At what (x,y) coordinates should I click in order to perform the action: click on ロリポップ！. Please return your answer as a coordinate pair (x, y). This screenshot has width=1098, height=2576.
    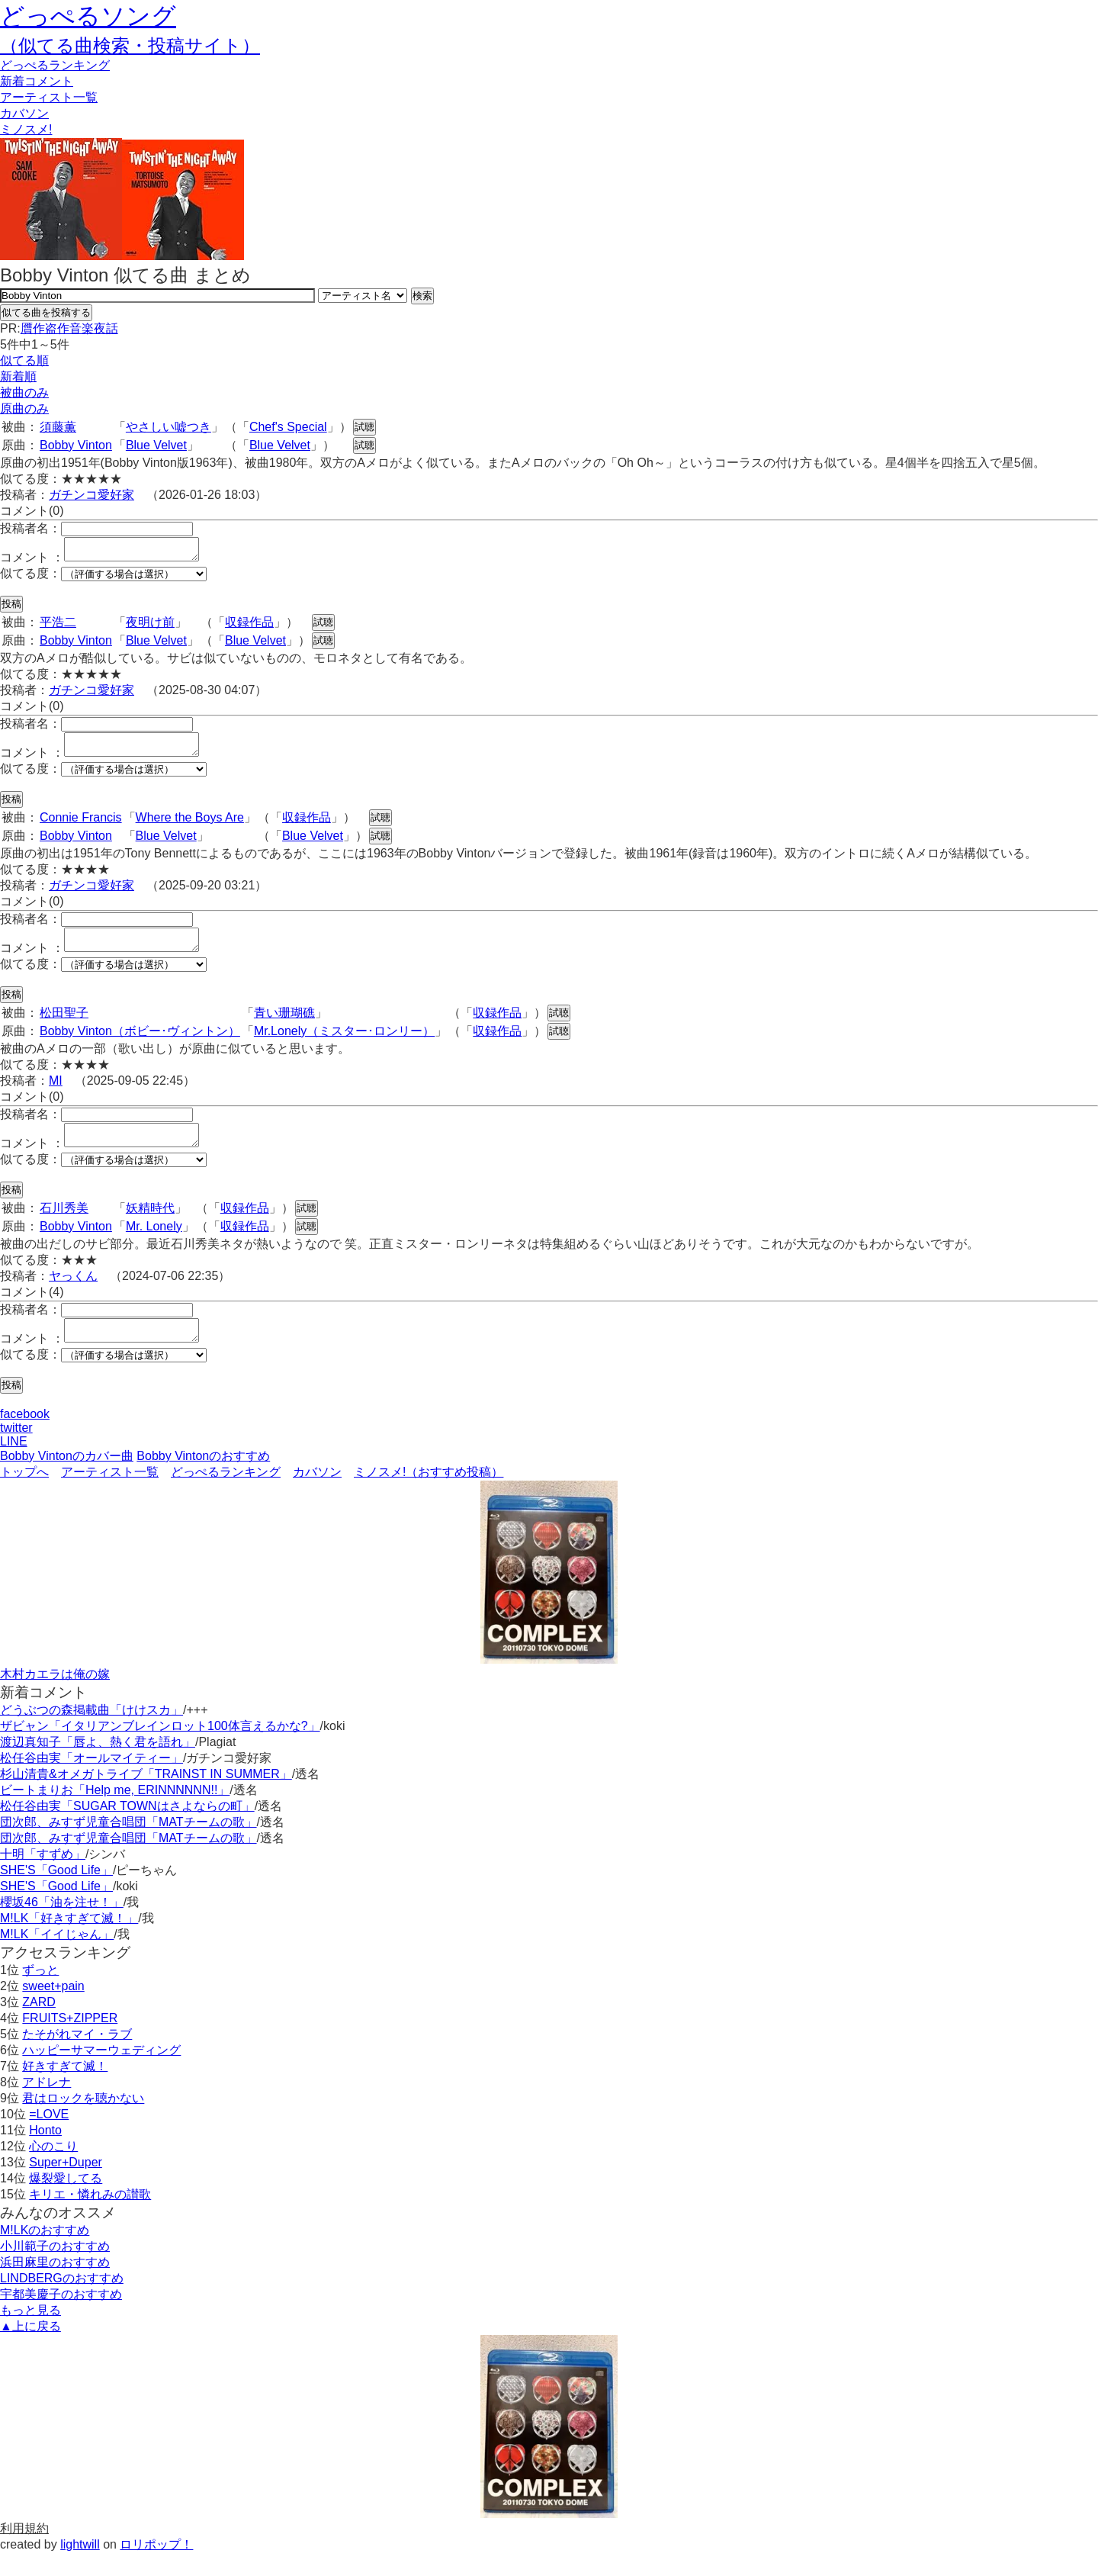
    Looking at the image, I should click on (156, 2567).